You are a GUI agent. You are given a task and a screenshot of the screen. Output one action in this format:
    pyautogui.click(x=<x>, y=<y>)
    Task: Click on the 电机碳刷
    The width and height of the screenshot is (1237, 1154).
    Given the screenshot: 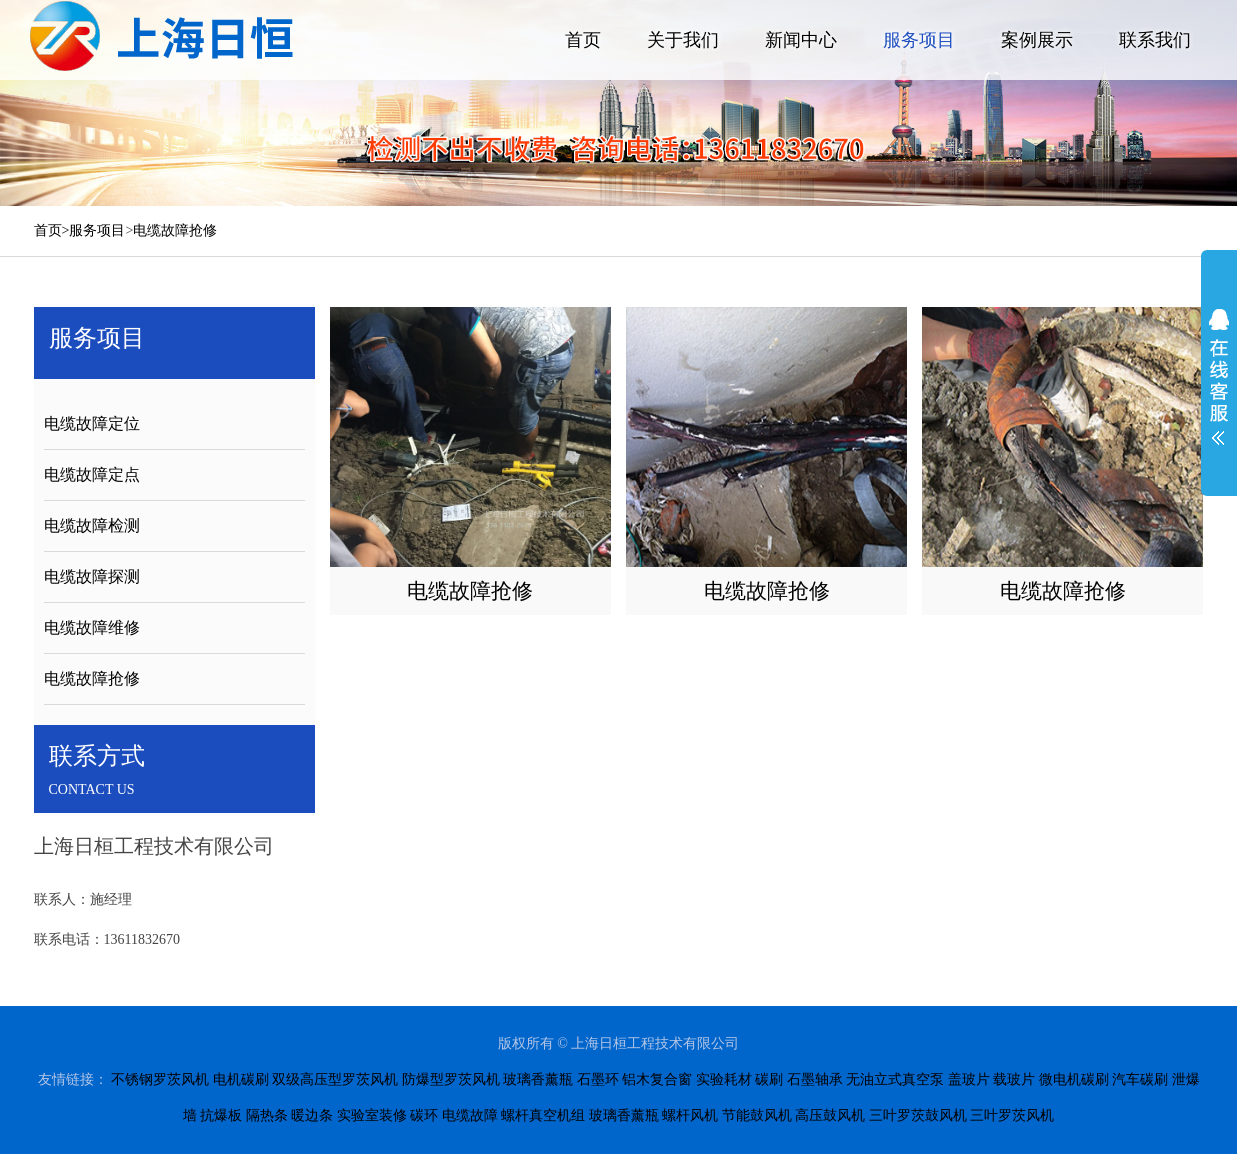 What is the action you would take?
    pyautogui.click(x=241, y=1079)
    